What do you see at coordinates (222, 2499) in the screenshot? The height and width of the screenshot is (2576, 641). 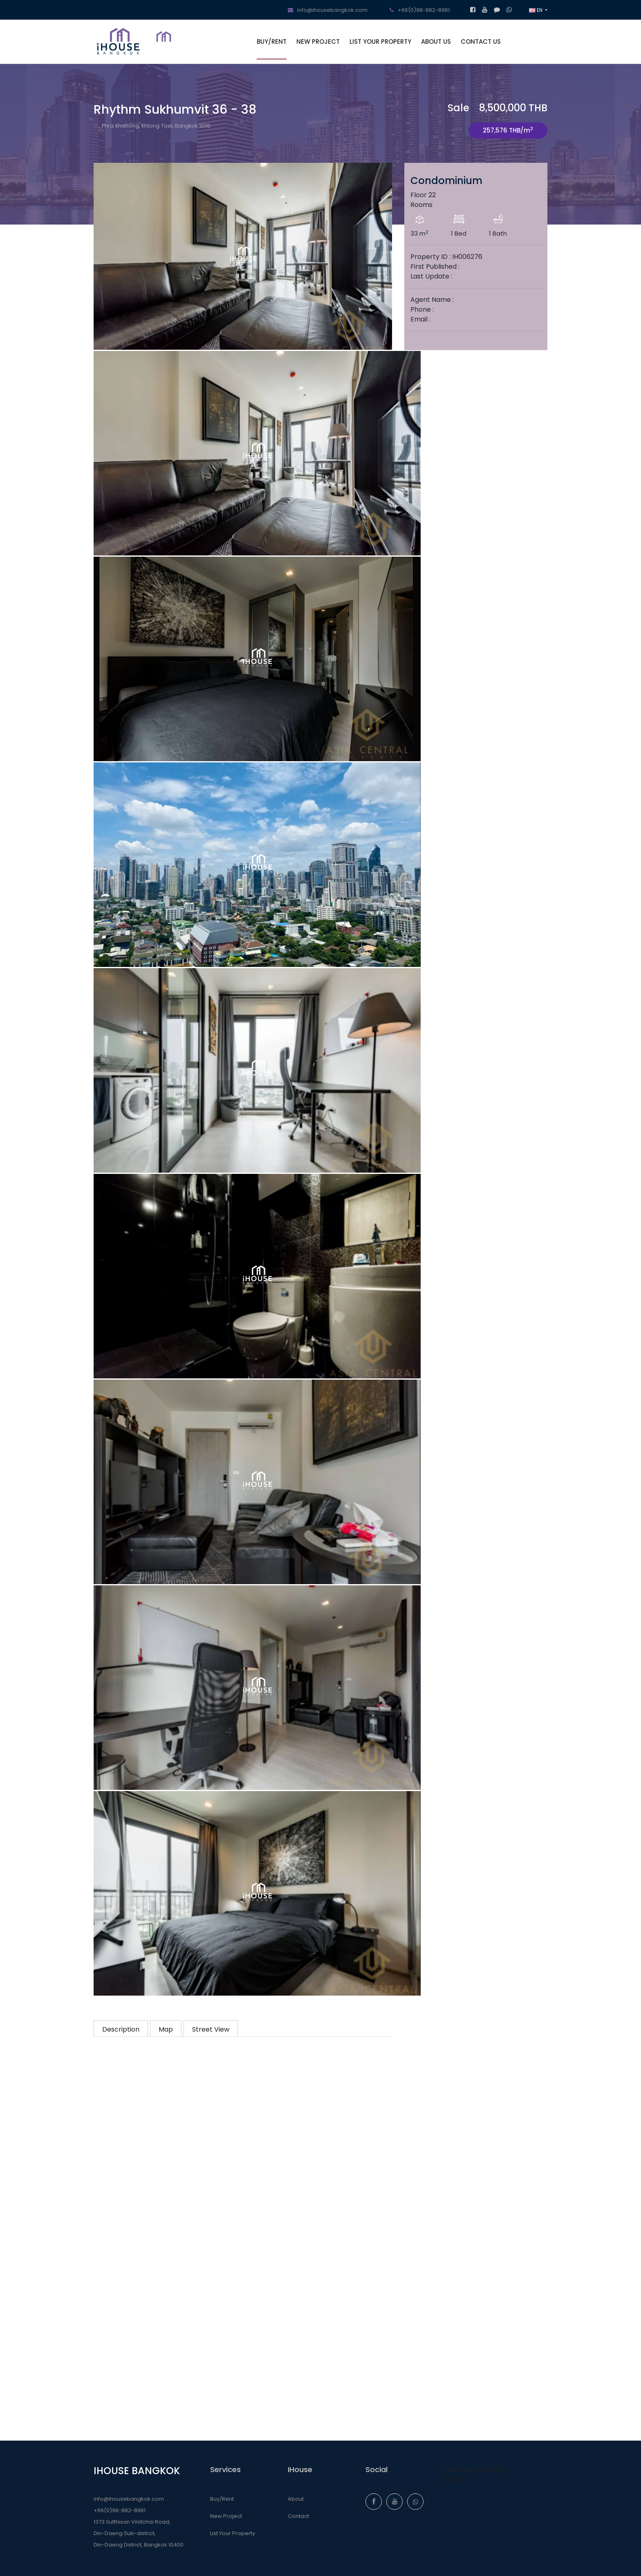 I see `Buy/Rent` at bounding box center [222, 2499].